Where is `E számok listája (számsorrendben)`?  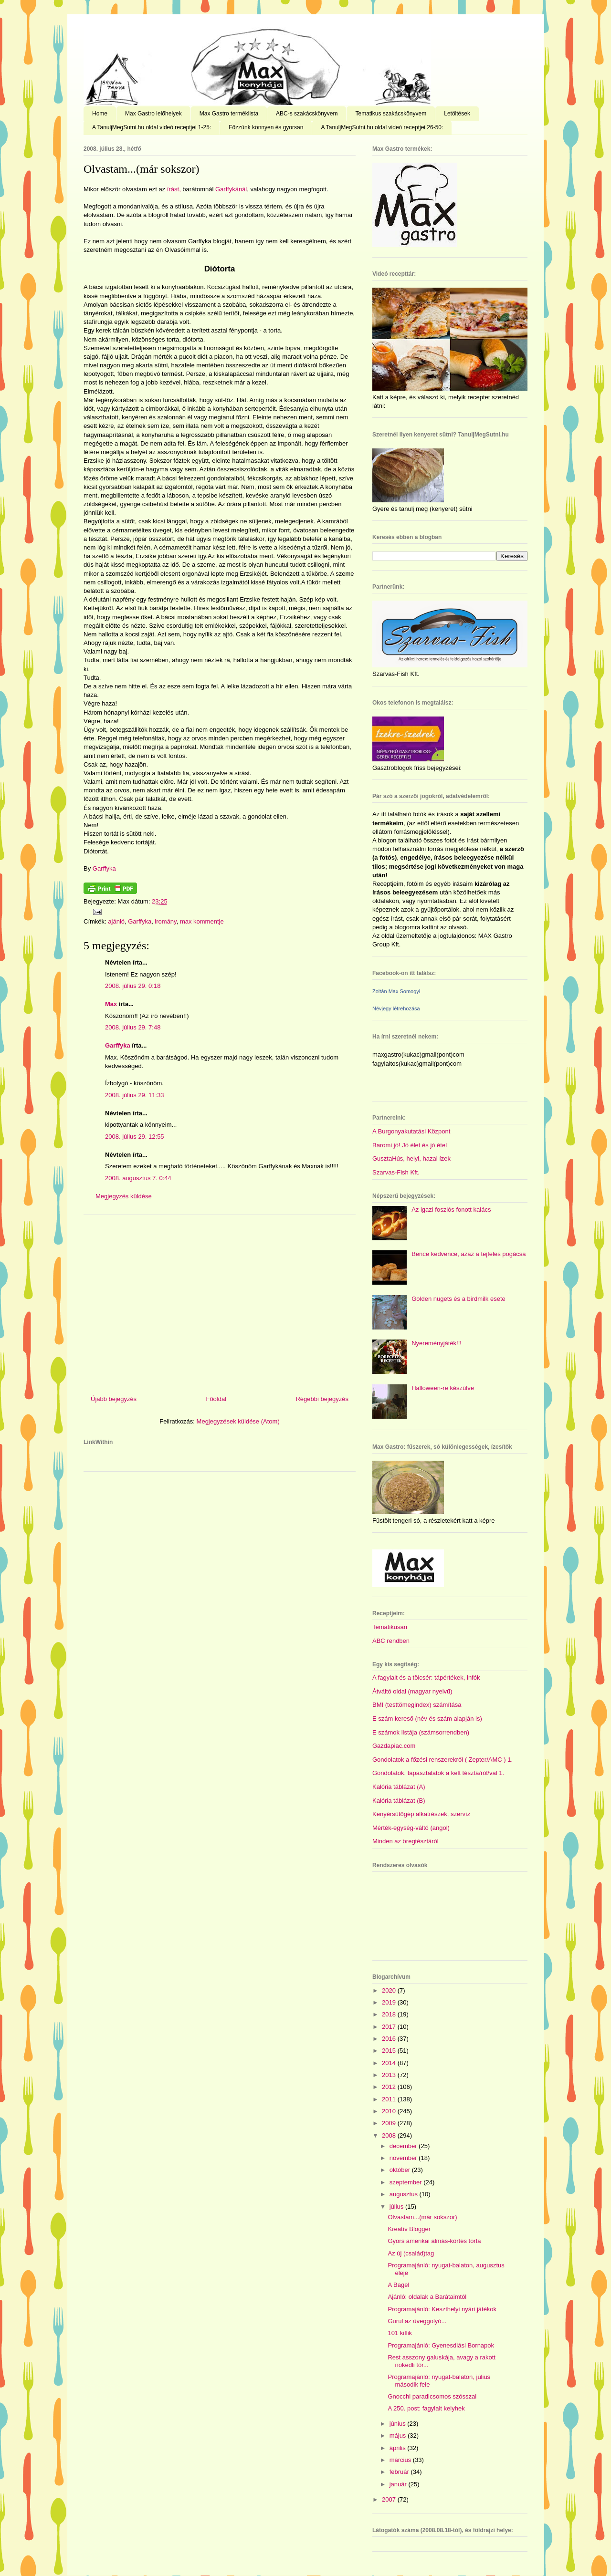 E számok listája (számsorrendben) is located at coordinates (420, 1732).